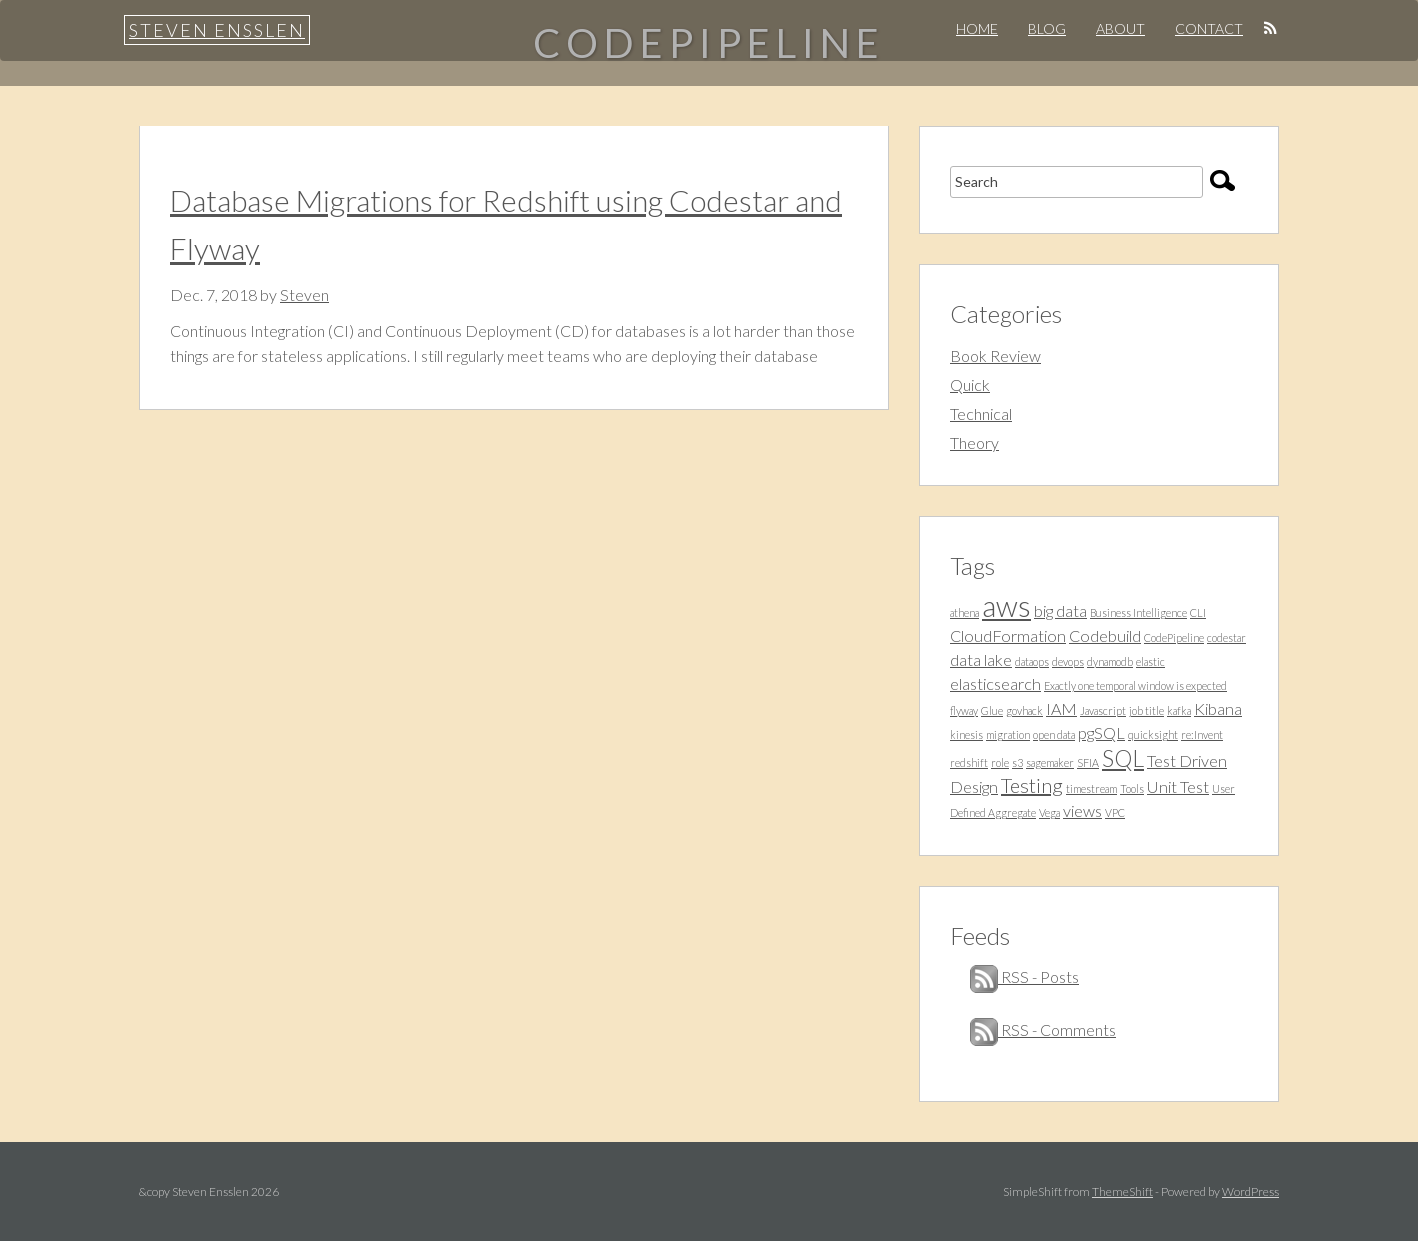 This screenshot has width=1418, height=1241. Describe the element at coordinates (1123, 758) in the screenshot. I see `SQL [SQL (4 items)]` at that location.